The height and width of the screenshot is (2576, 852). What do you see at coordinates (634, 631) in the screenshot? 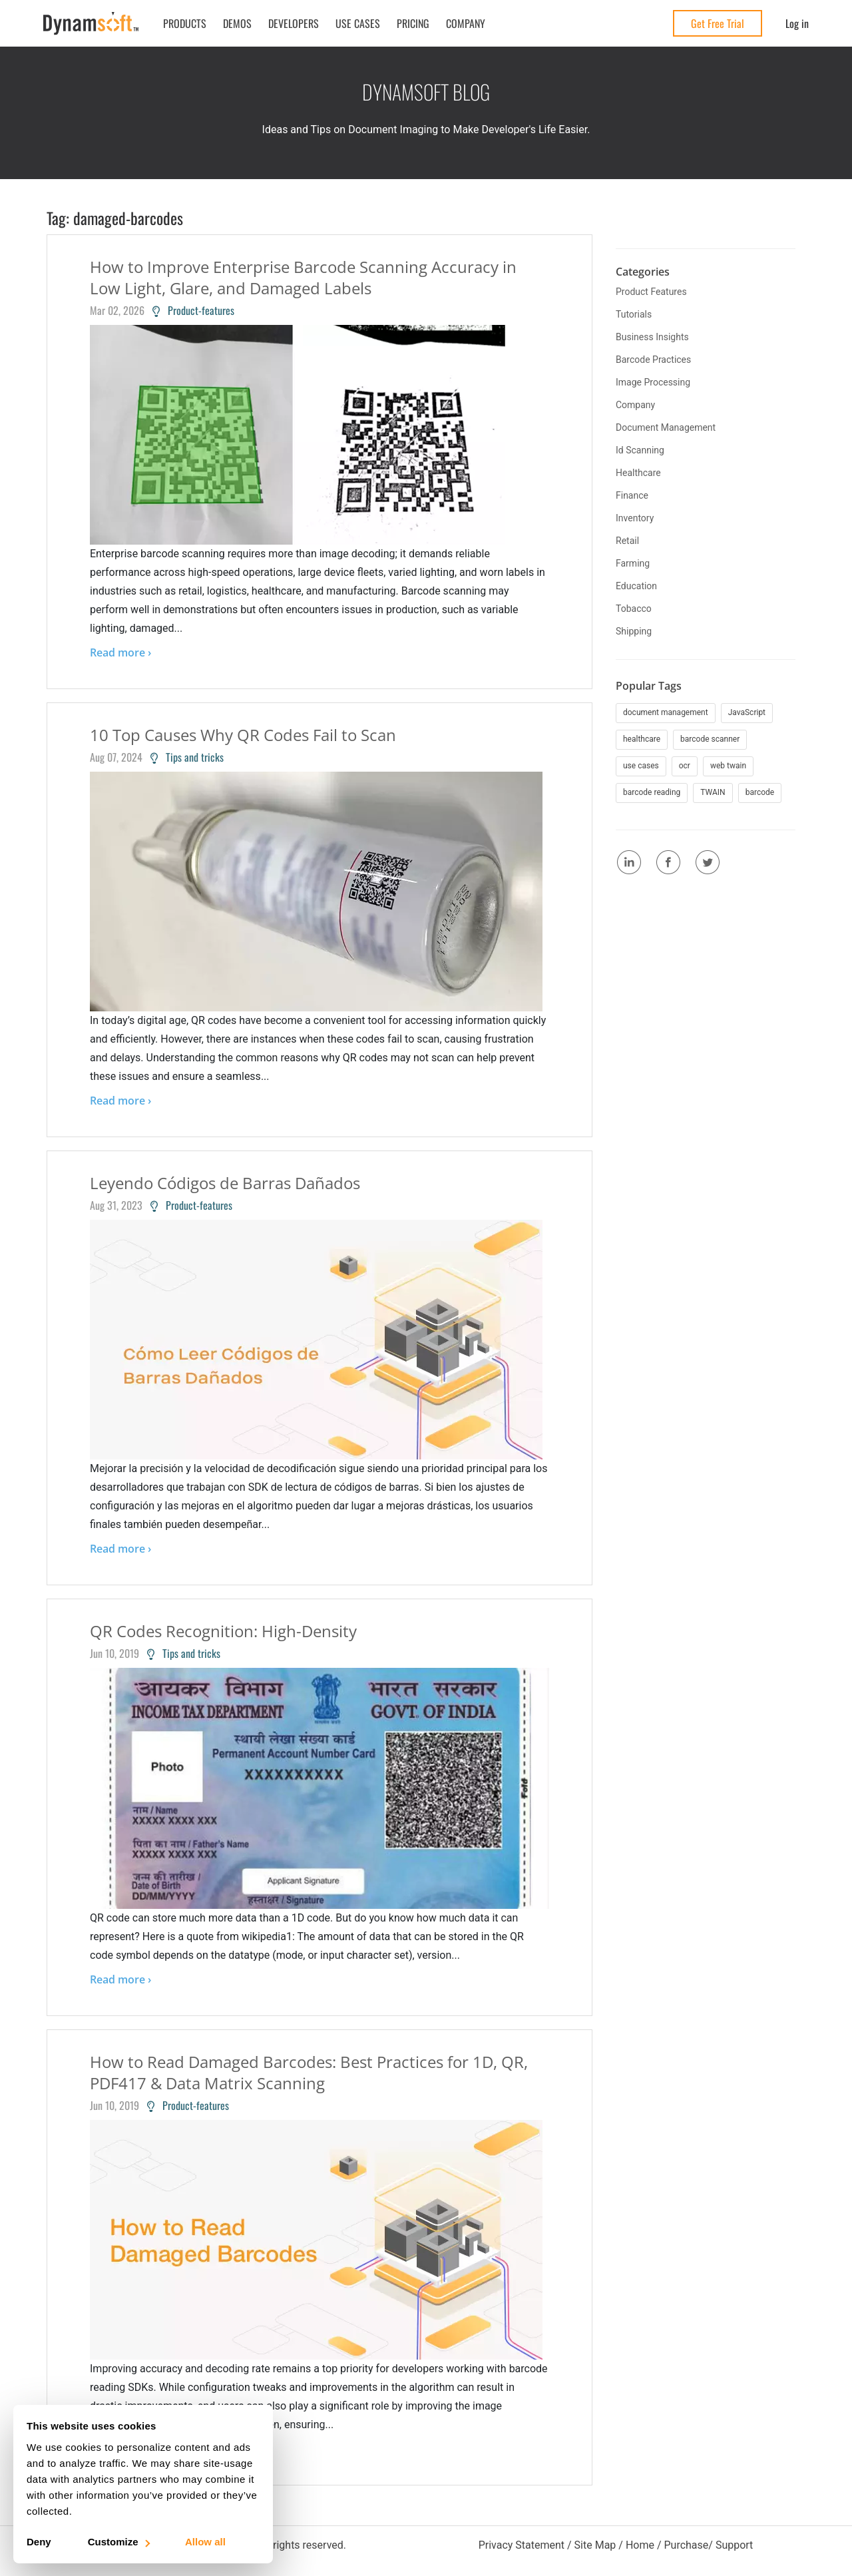
I see `shipping` at bounding box center [634, 631].